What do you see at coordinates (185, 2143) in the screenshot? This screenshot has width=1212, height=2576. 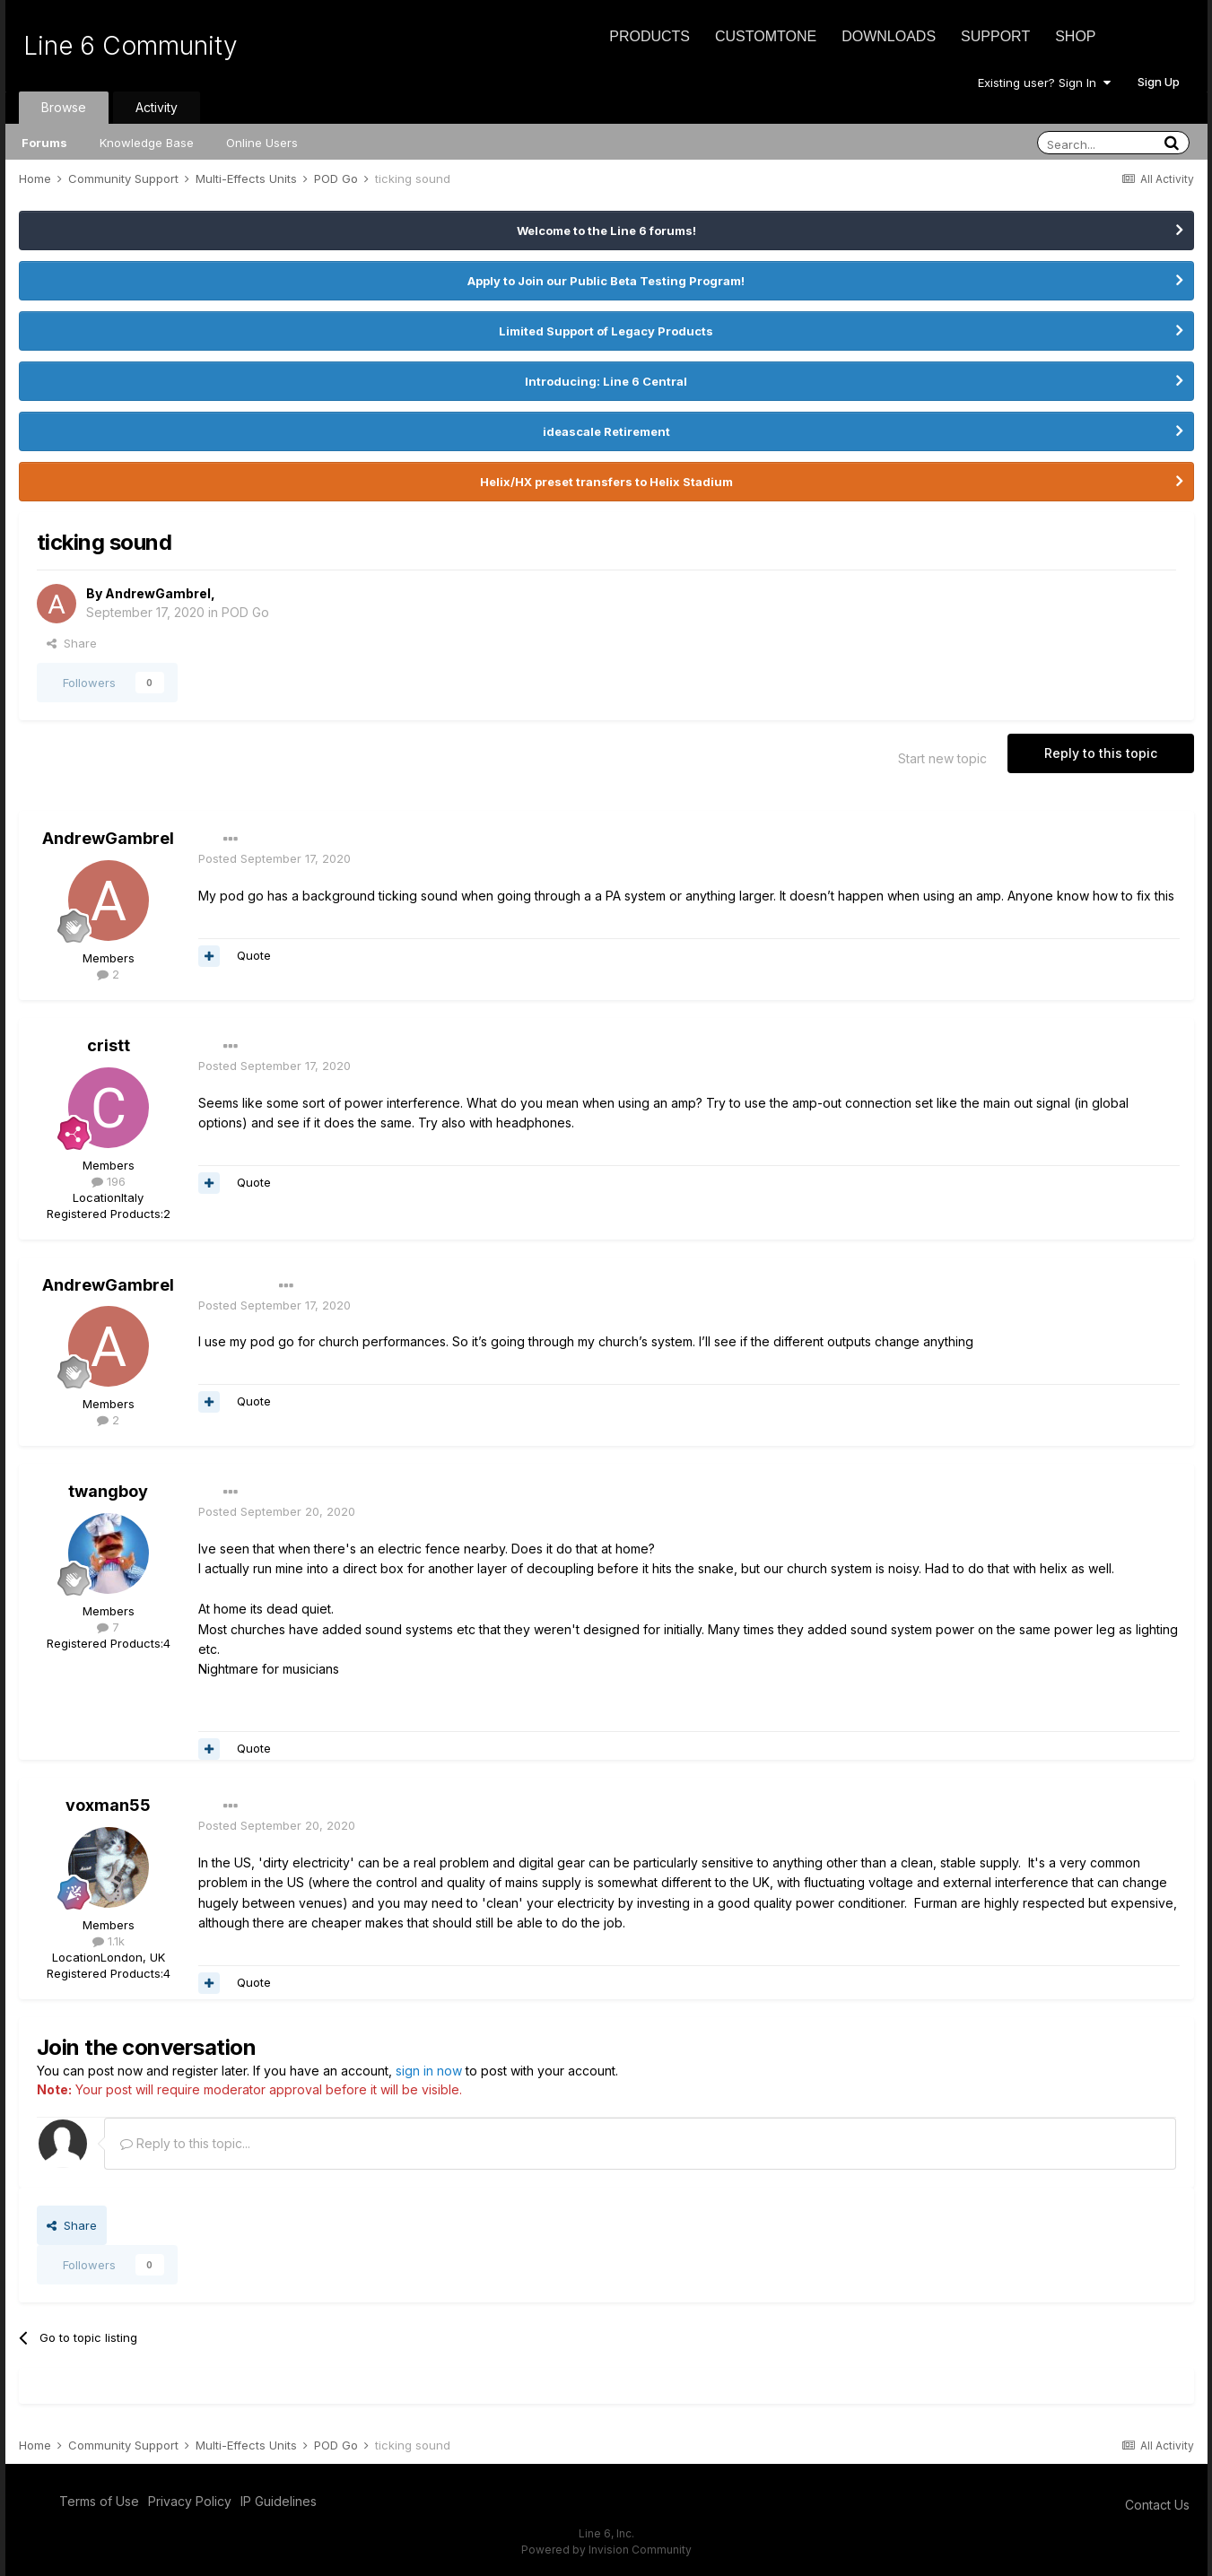 I see `Reply to this topic...` at bounding box center [185, 2143].